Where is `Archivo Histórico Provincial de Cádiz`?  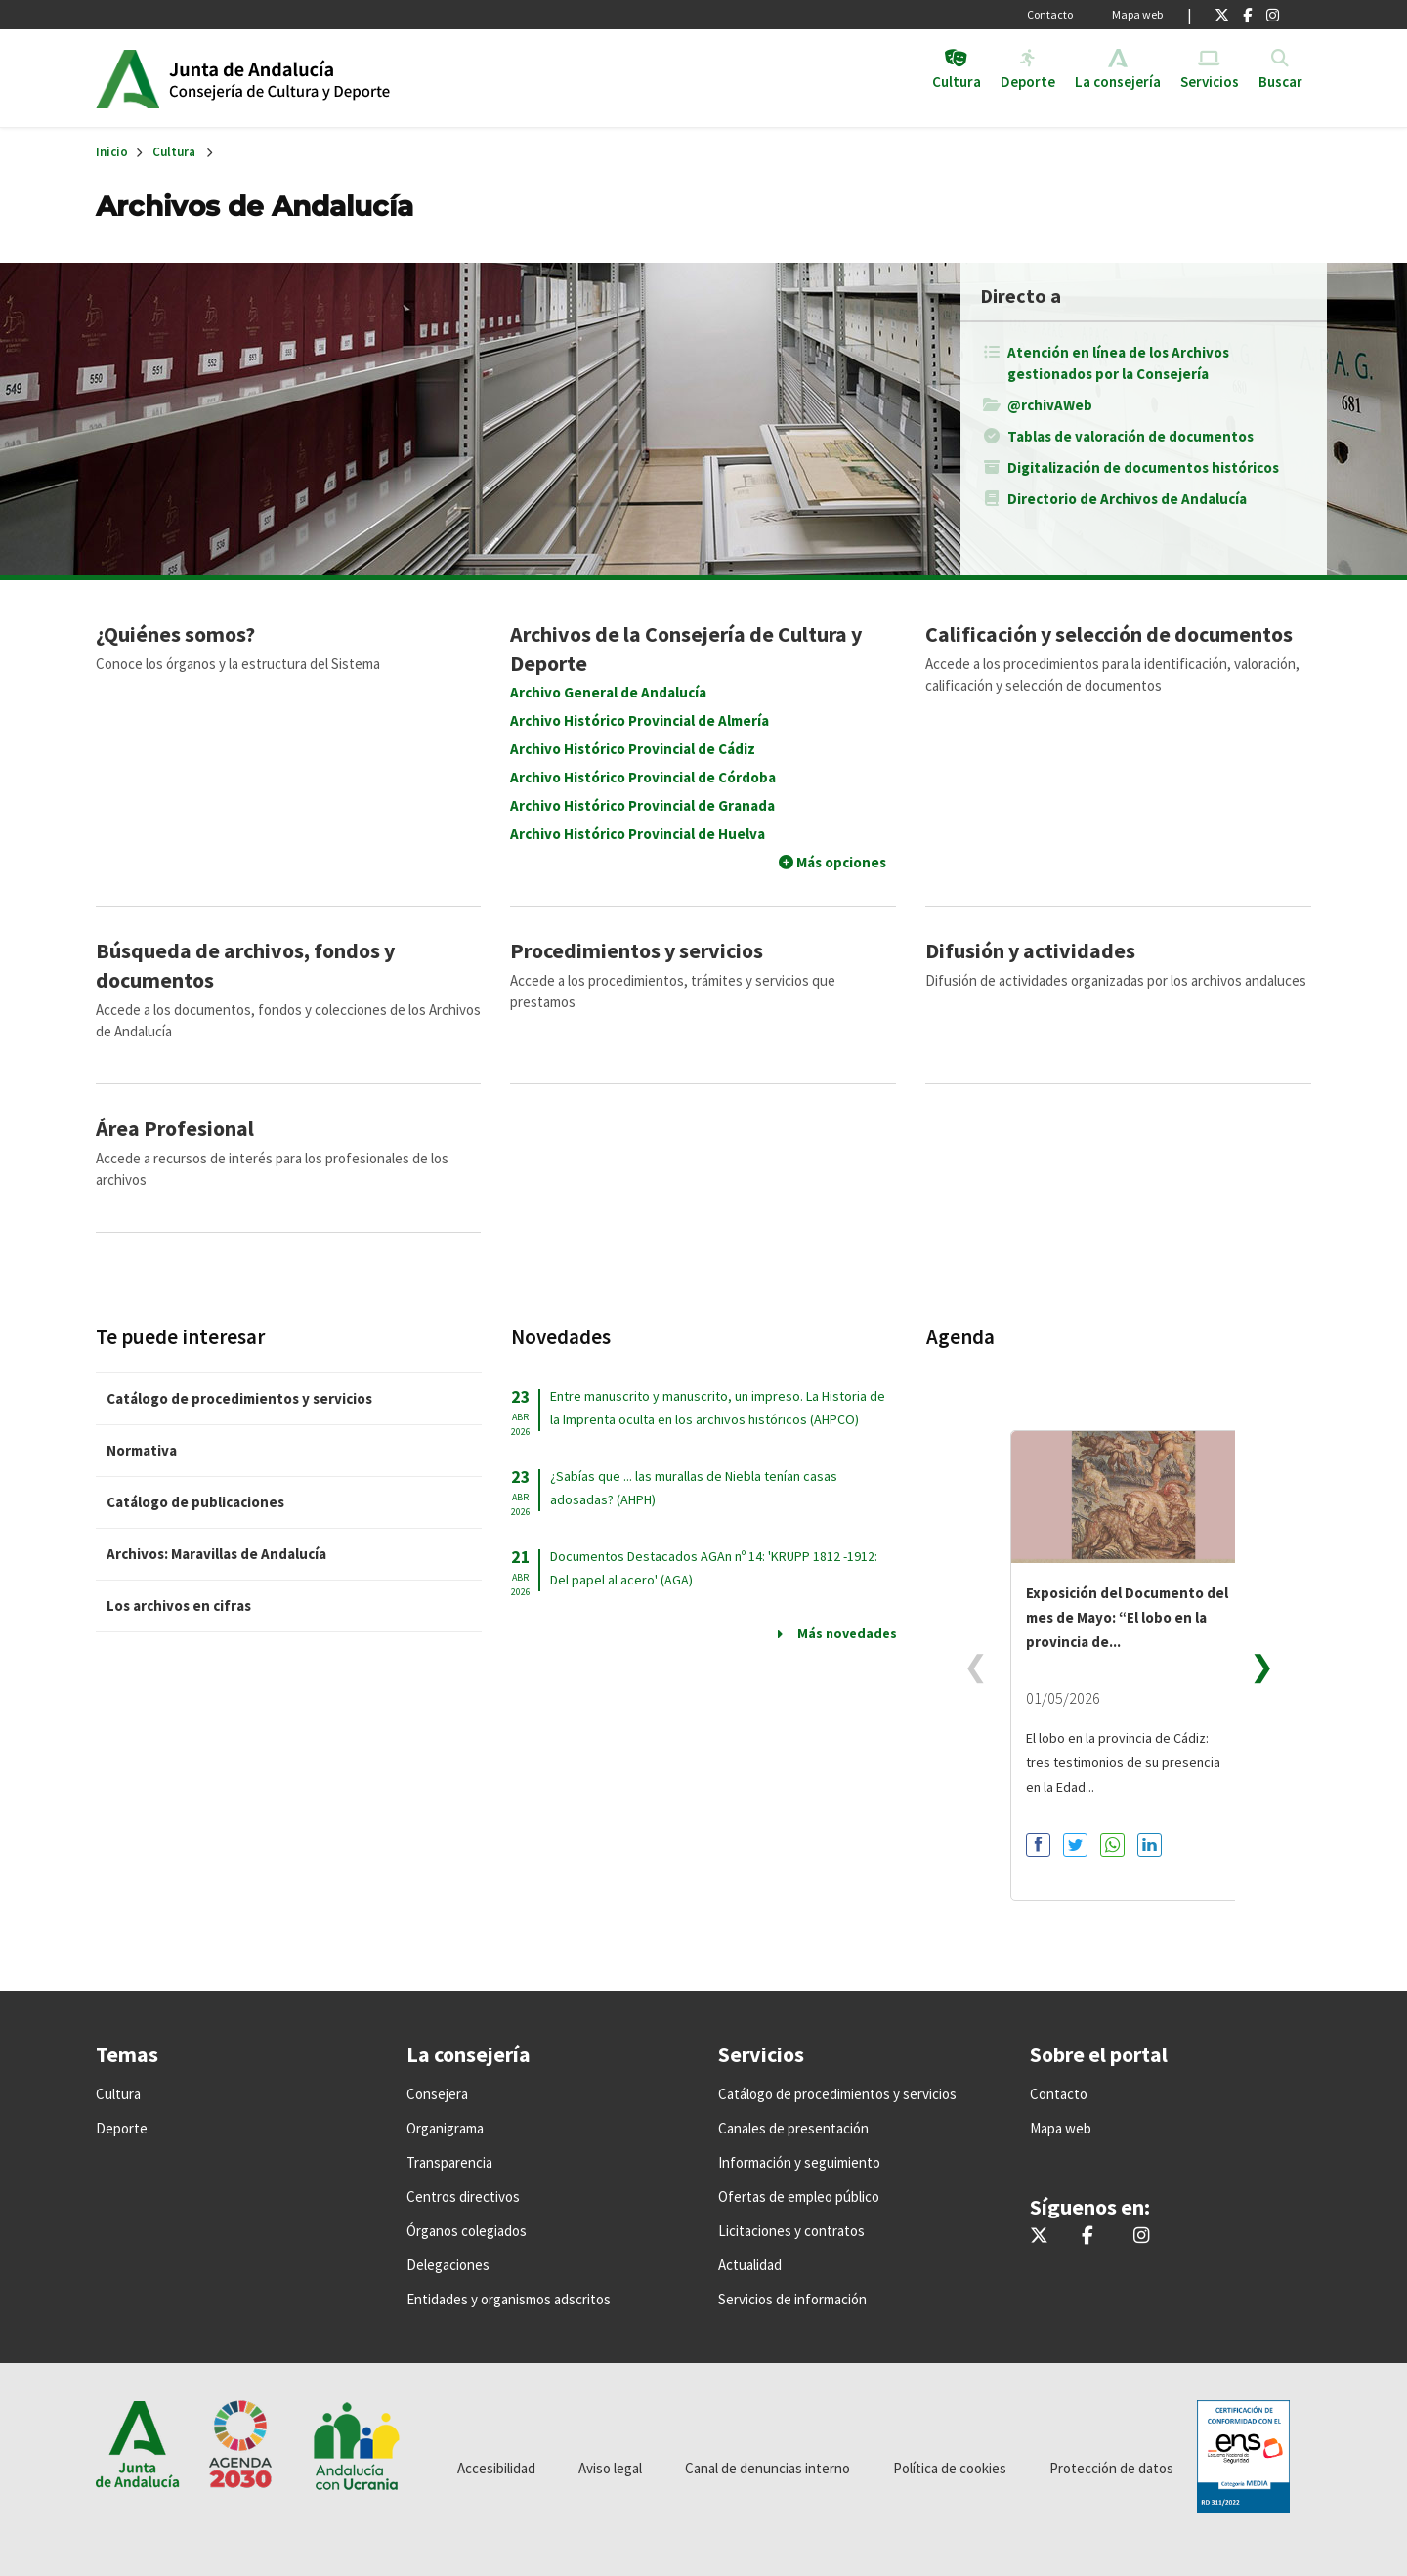
Archivo Histórico Provincial de Cádiz is located at coordinates (632, 748).